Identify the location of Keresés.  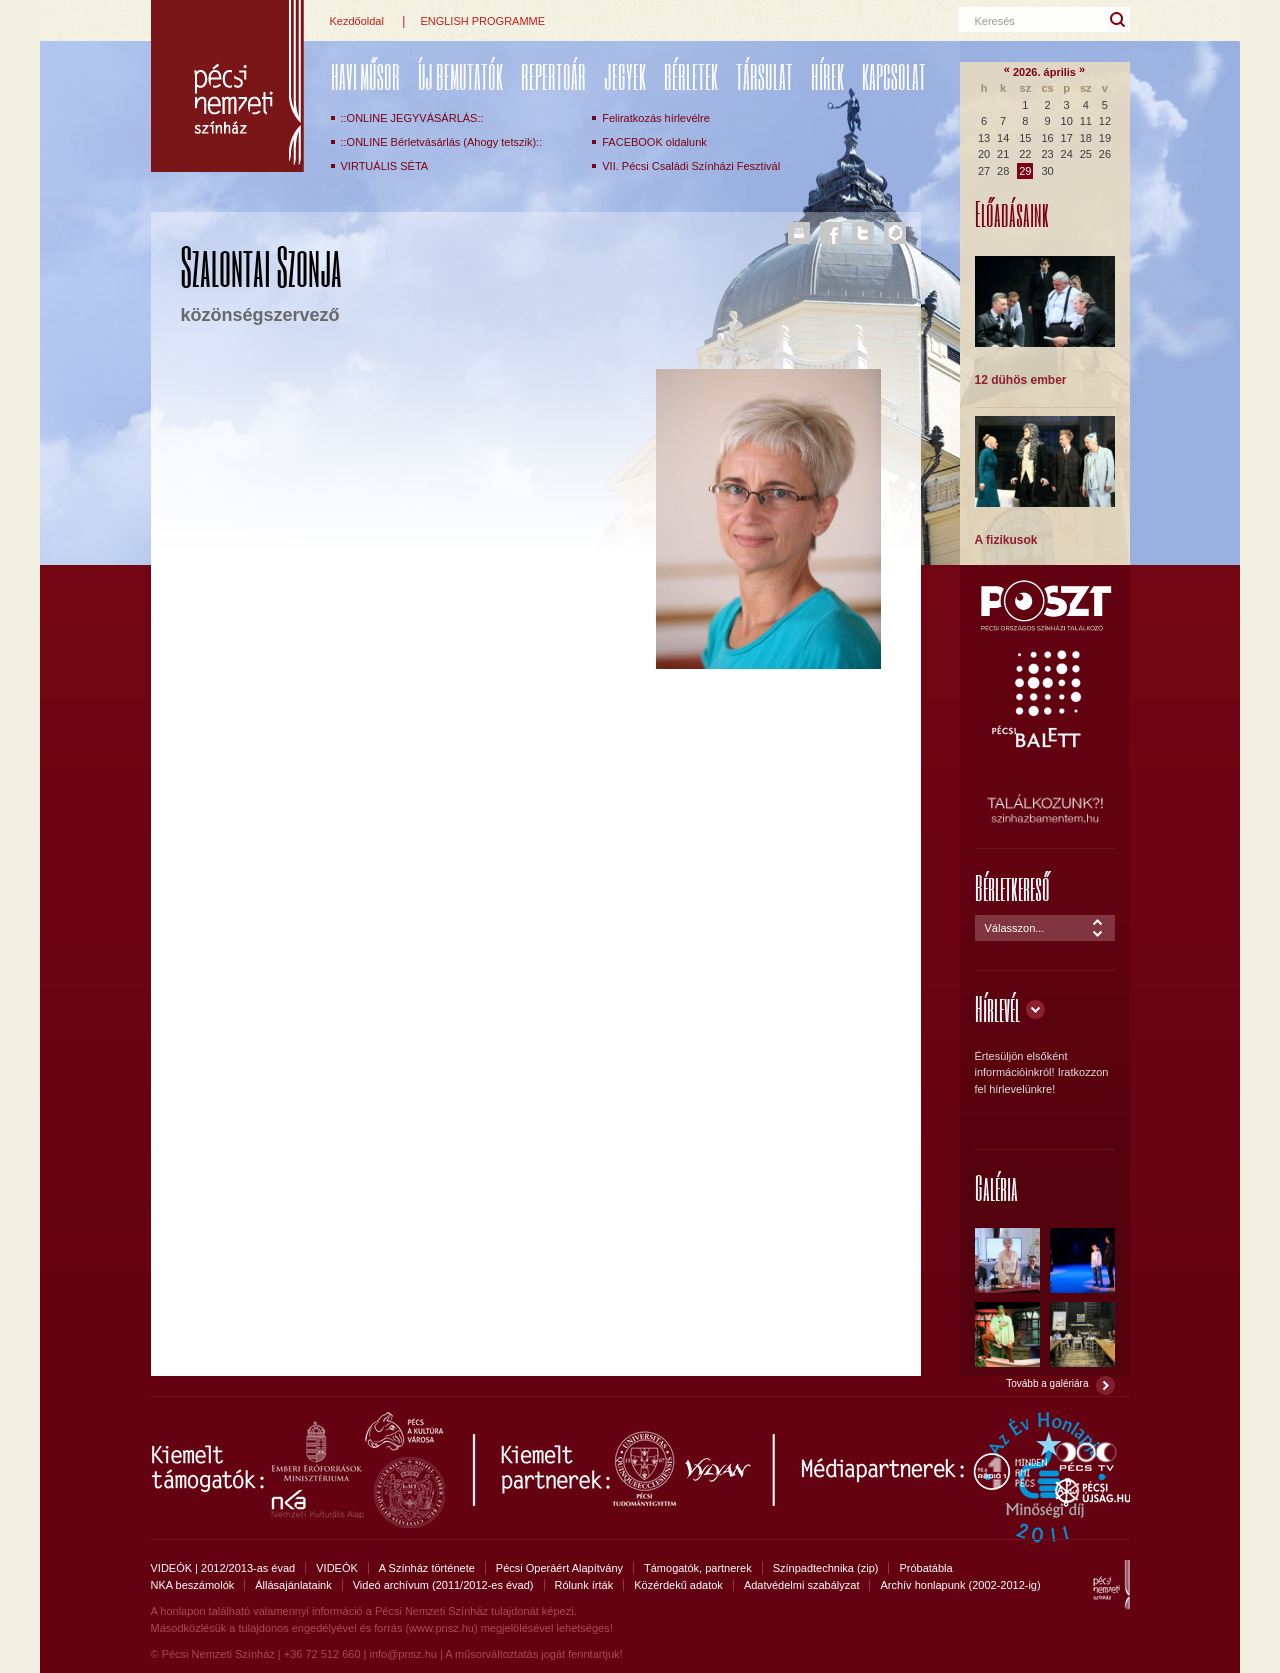
(995, 21).